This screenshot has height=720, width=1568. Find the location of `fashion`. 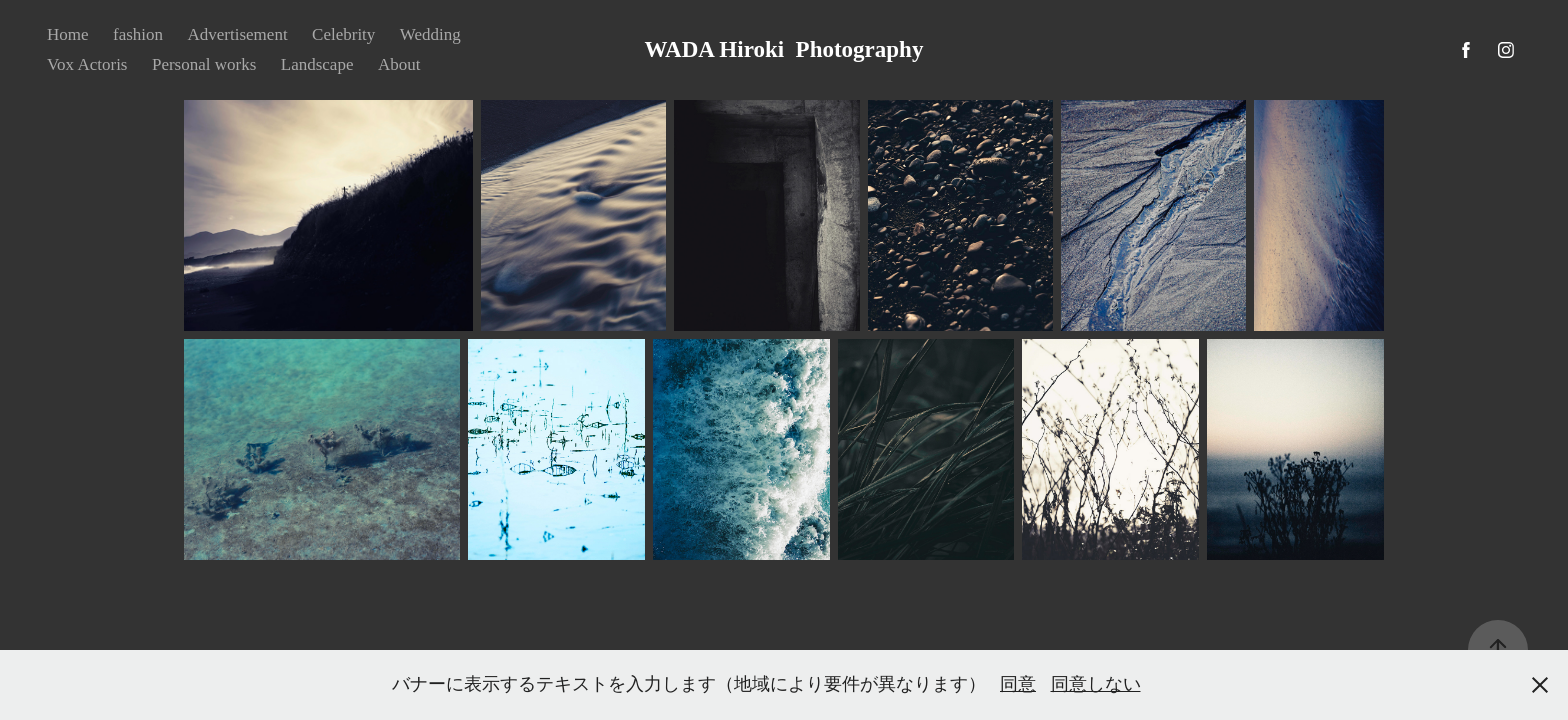

fashion is located at coordinates (138, 34).